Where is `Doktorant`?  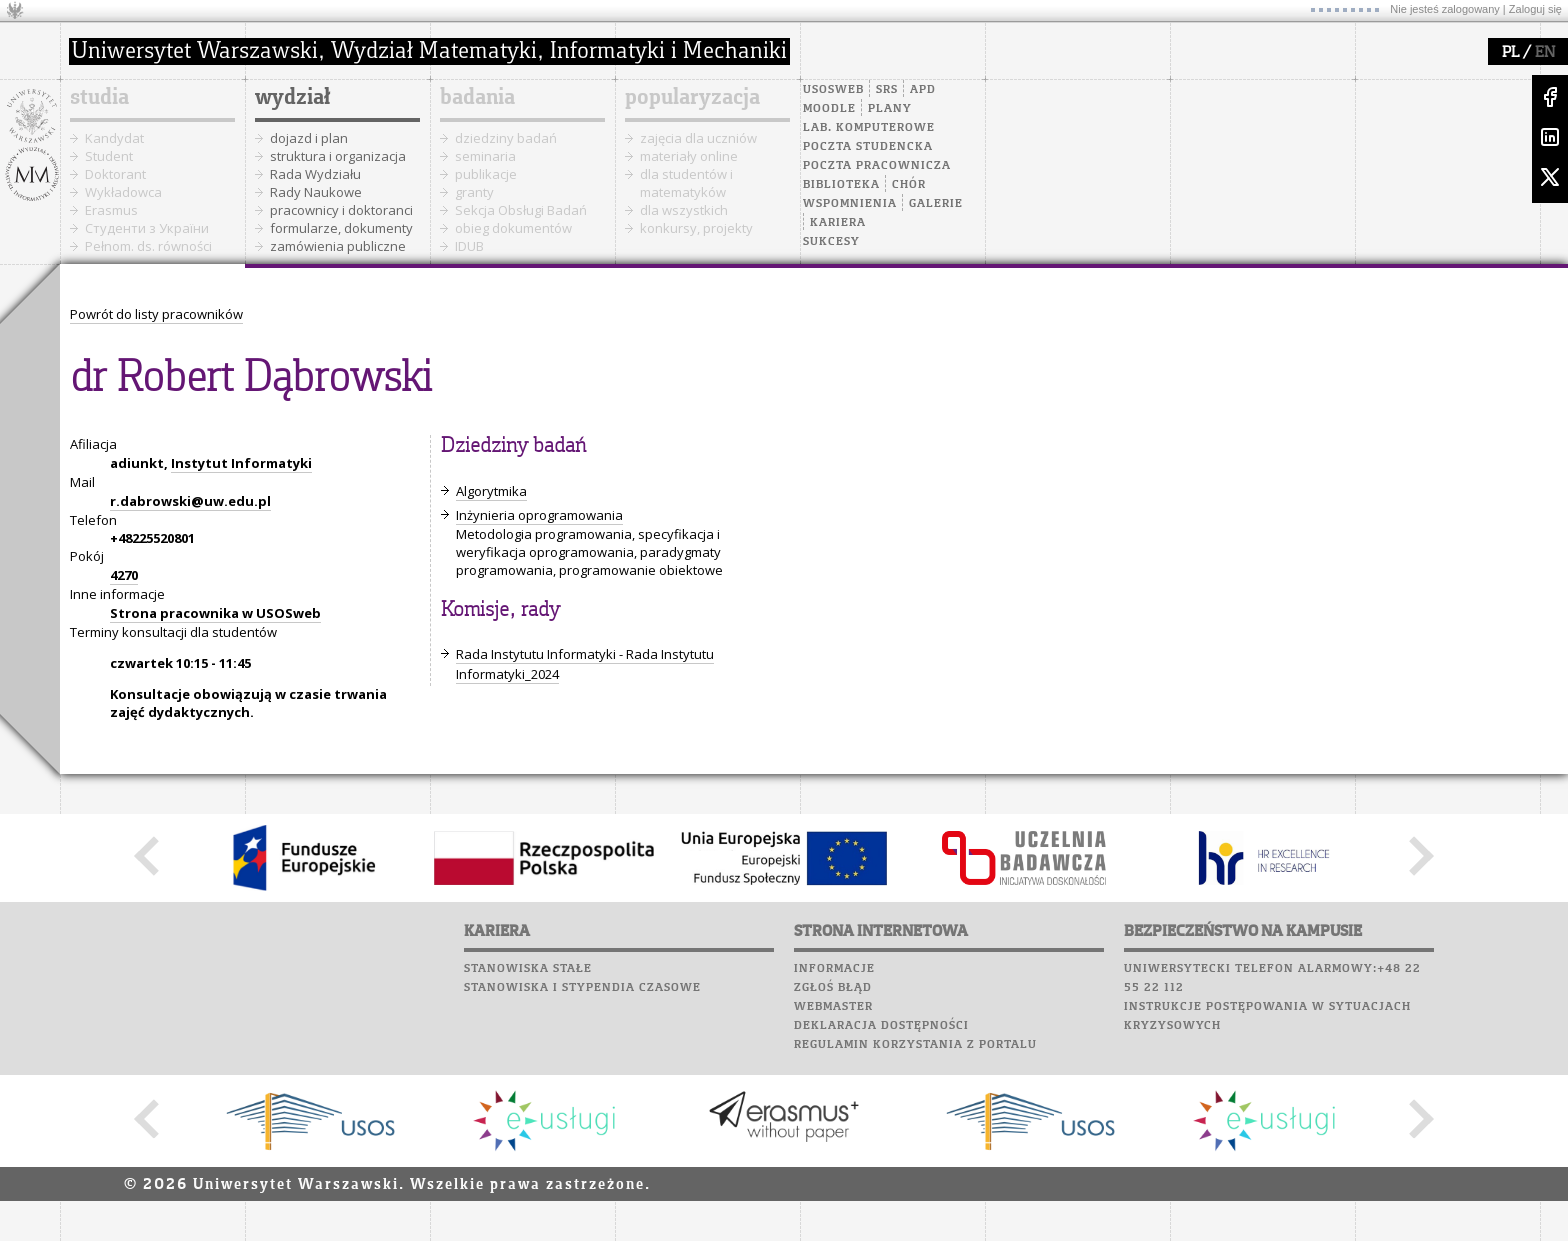
Doktorant is located at coordinates (115, 174).